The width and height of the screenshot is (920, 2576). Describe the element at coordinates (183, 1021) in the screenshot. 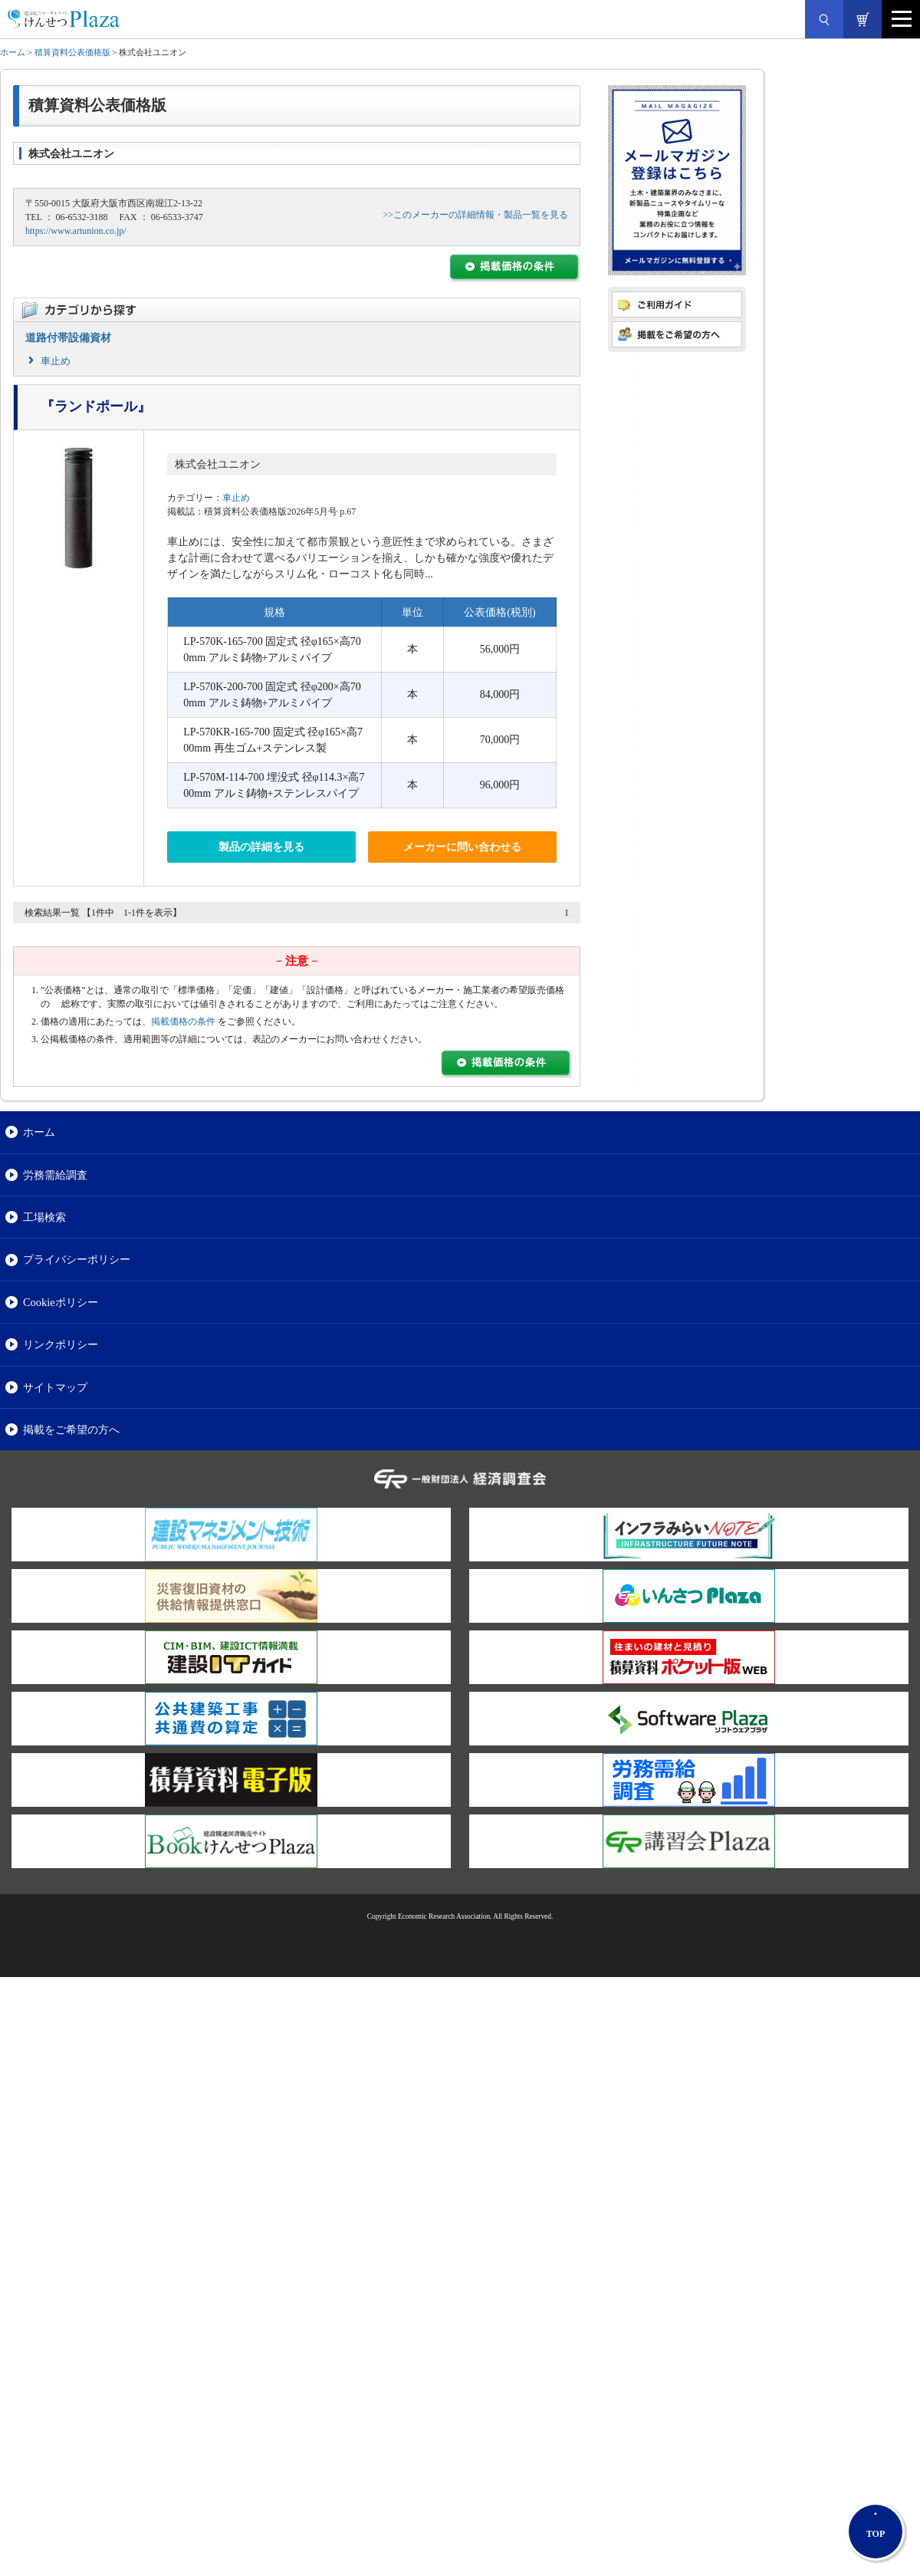

I see `掲載価格の条件` at that location.